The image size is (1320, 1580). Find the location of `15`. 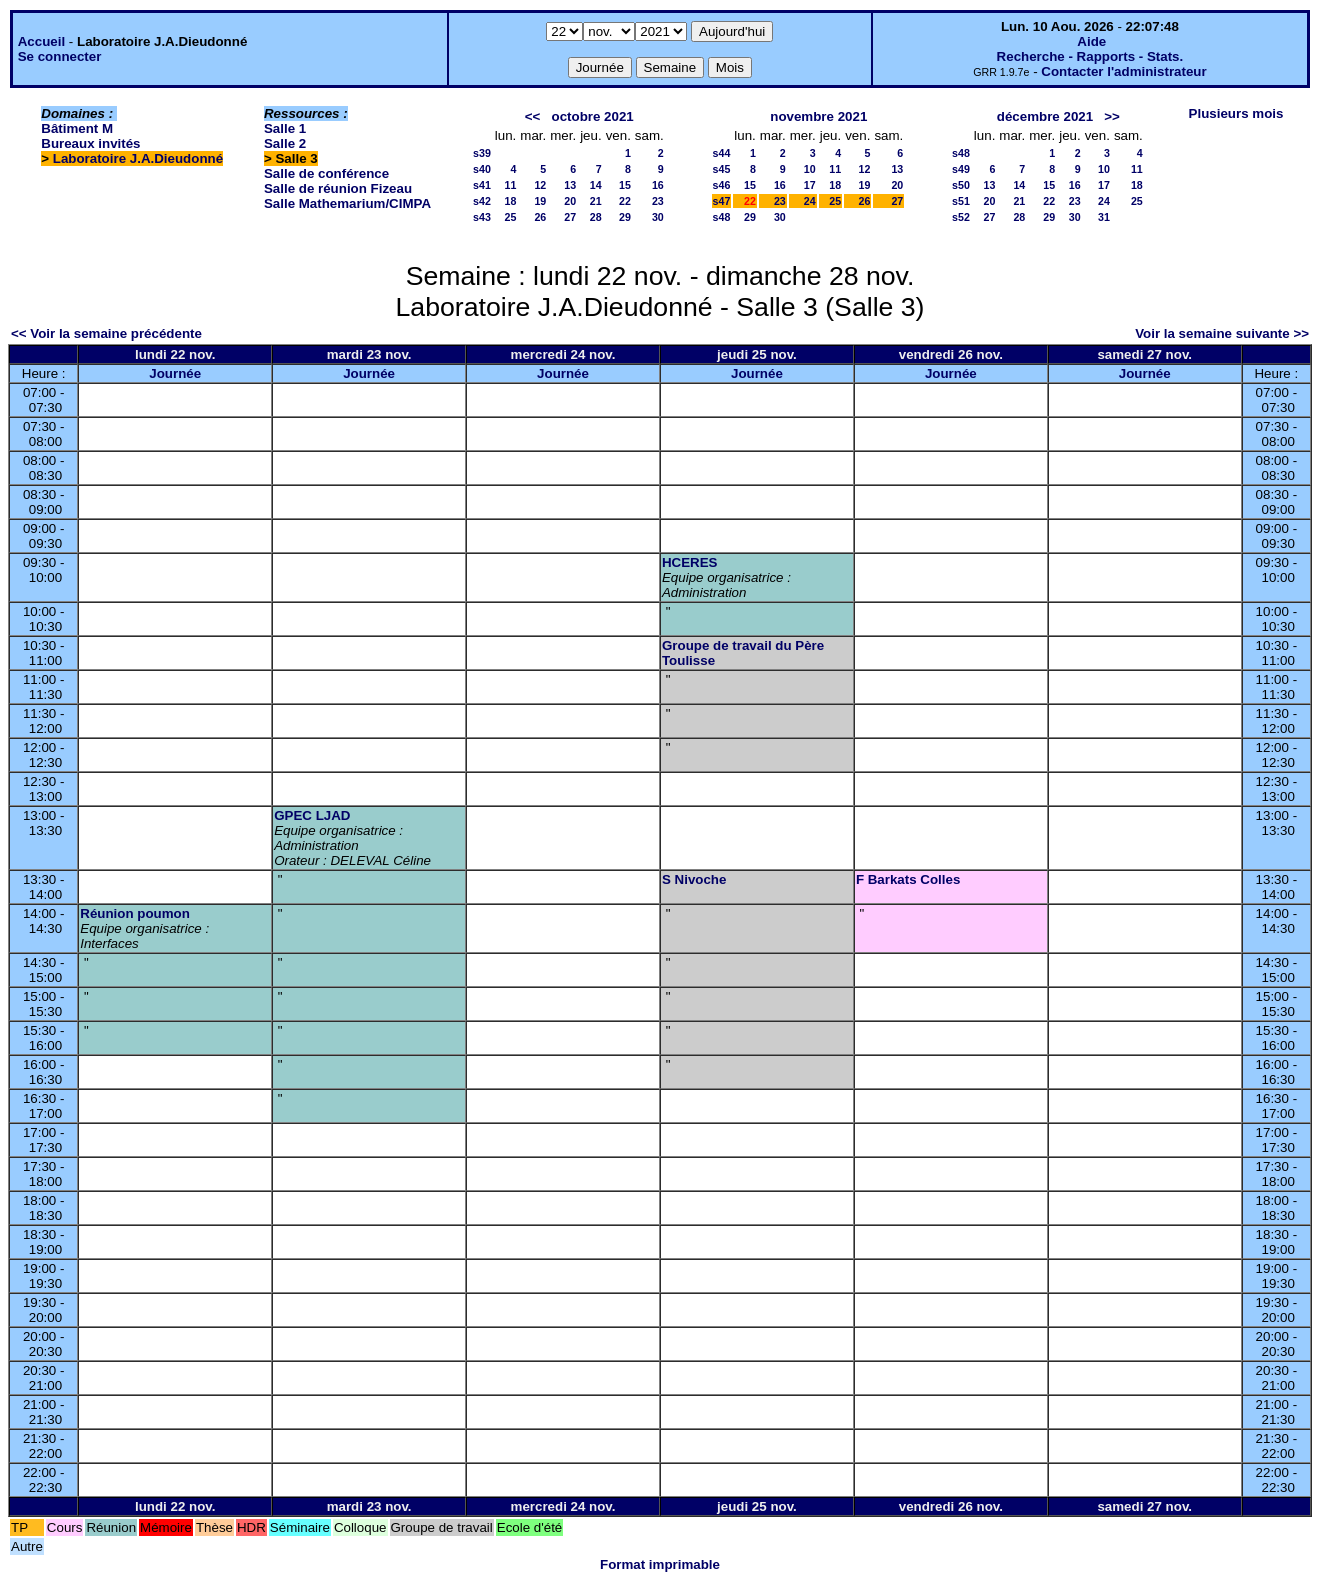

15 is located at coordinates (625, 185).